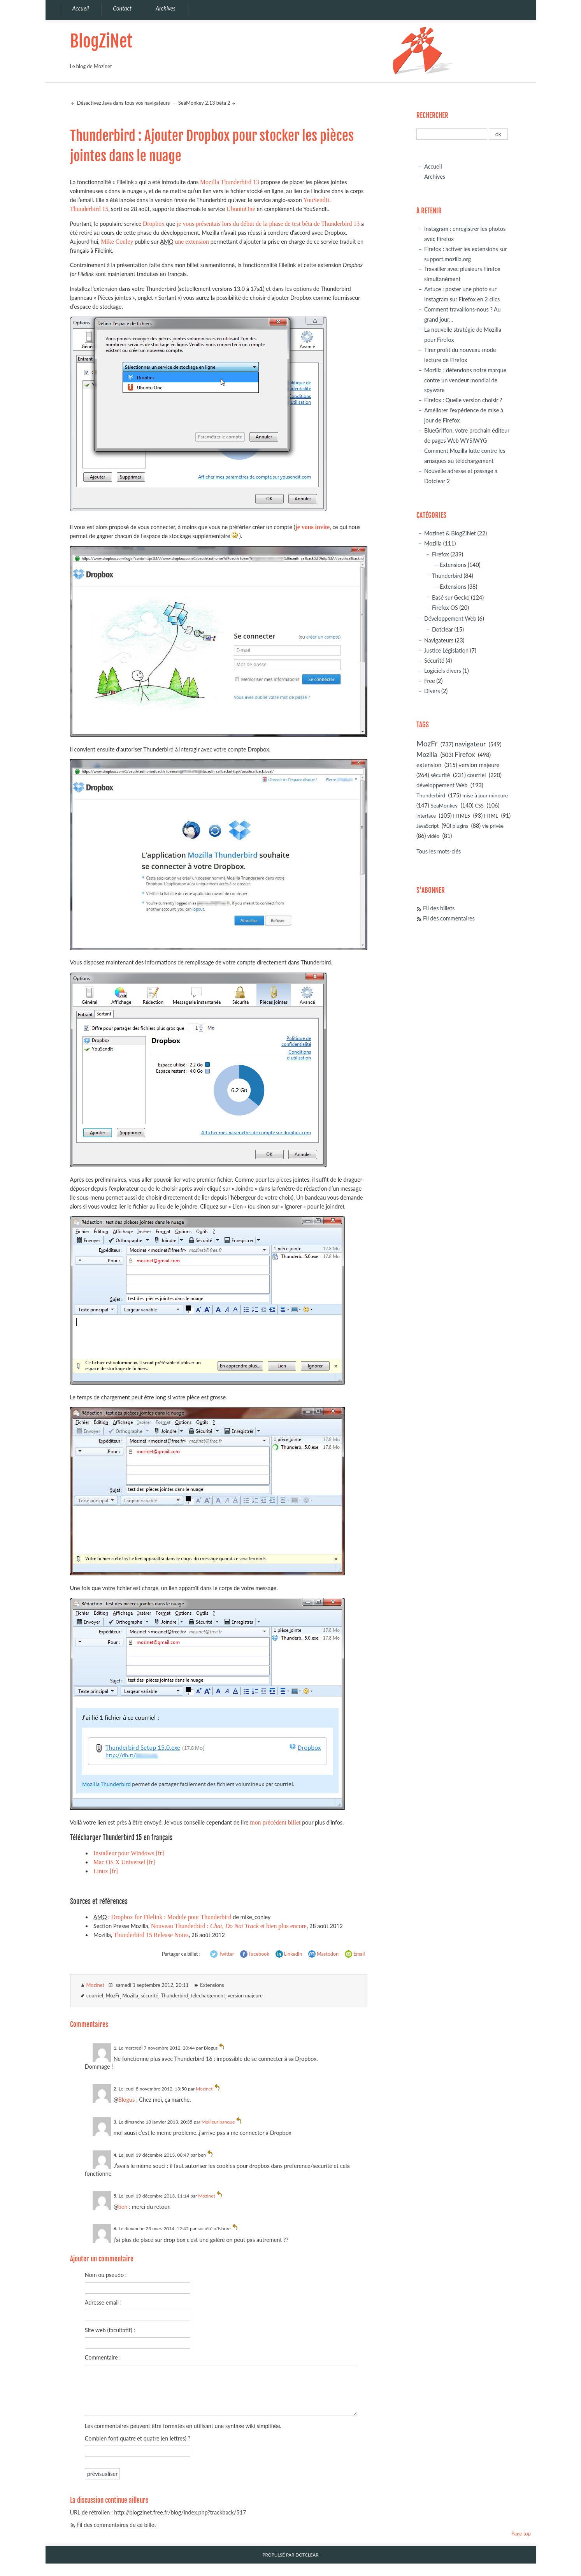 This screenshot has width=581, height=2576. Describe the element at coordinates (116, 2122) in the screenshot. I see `3.` at that location.